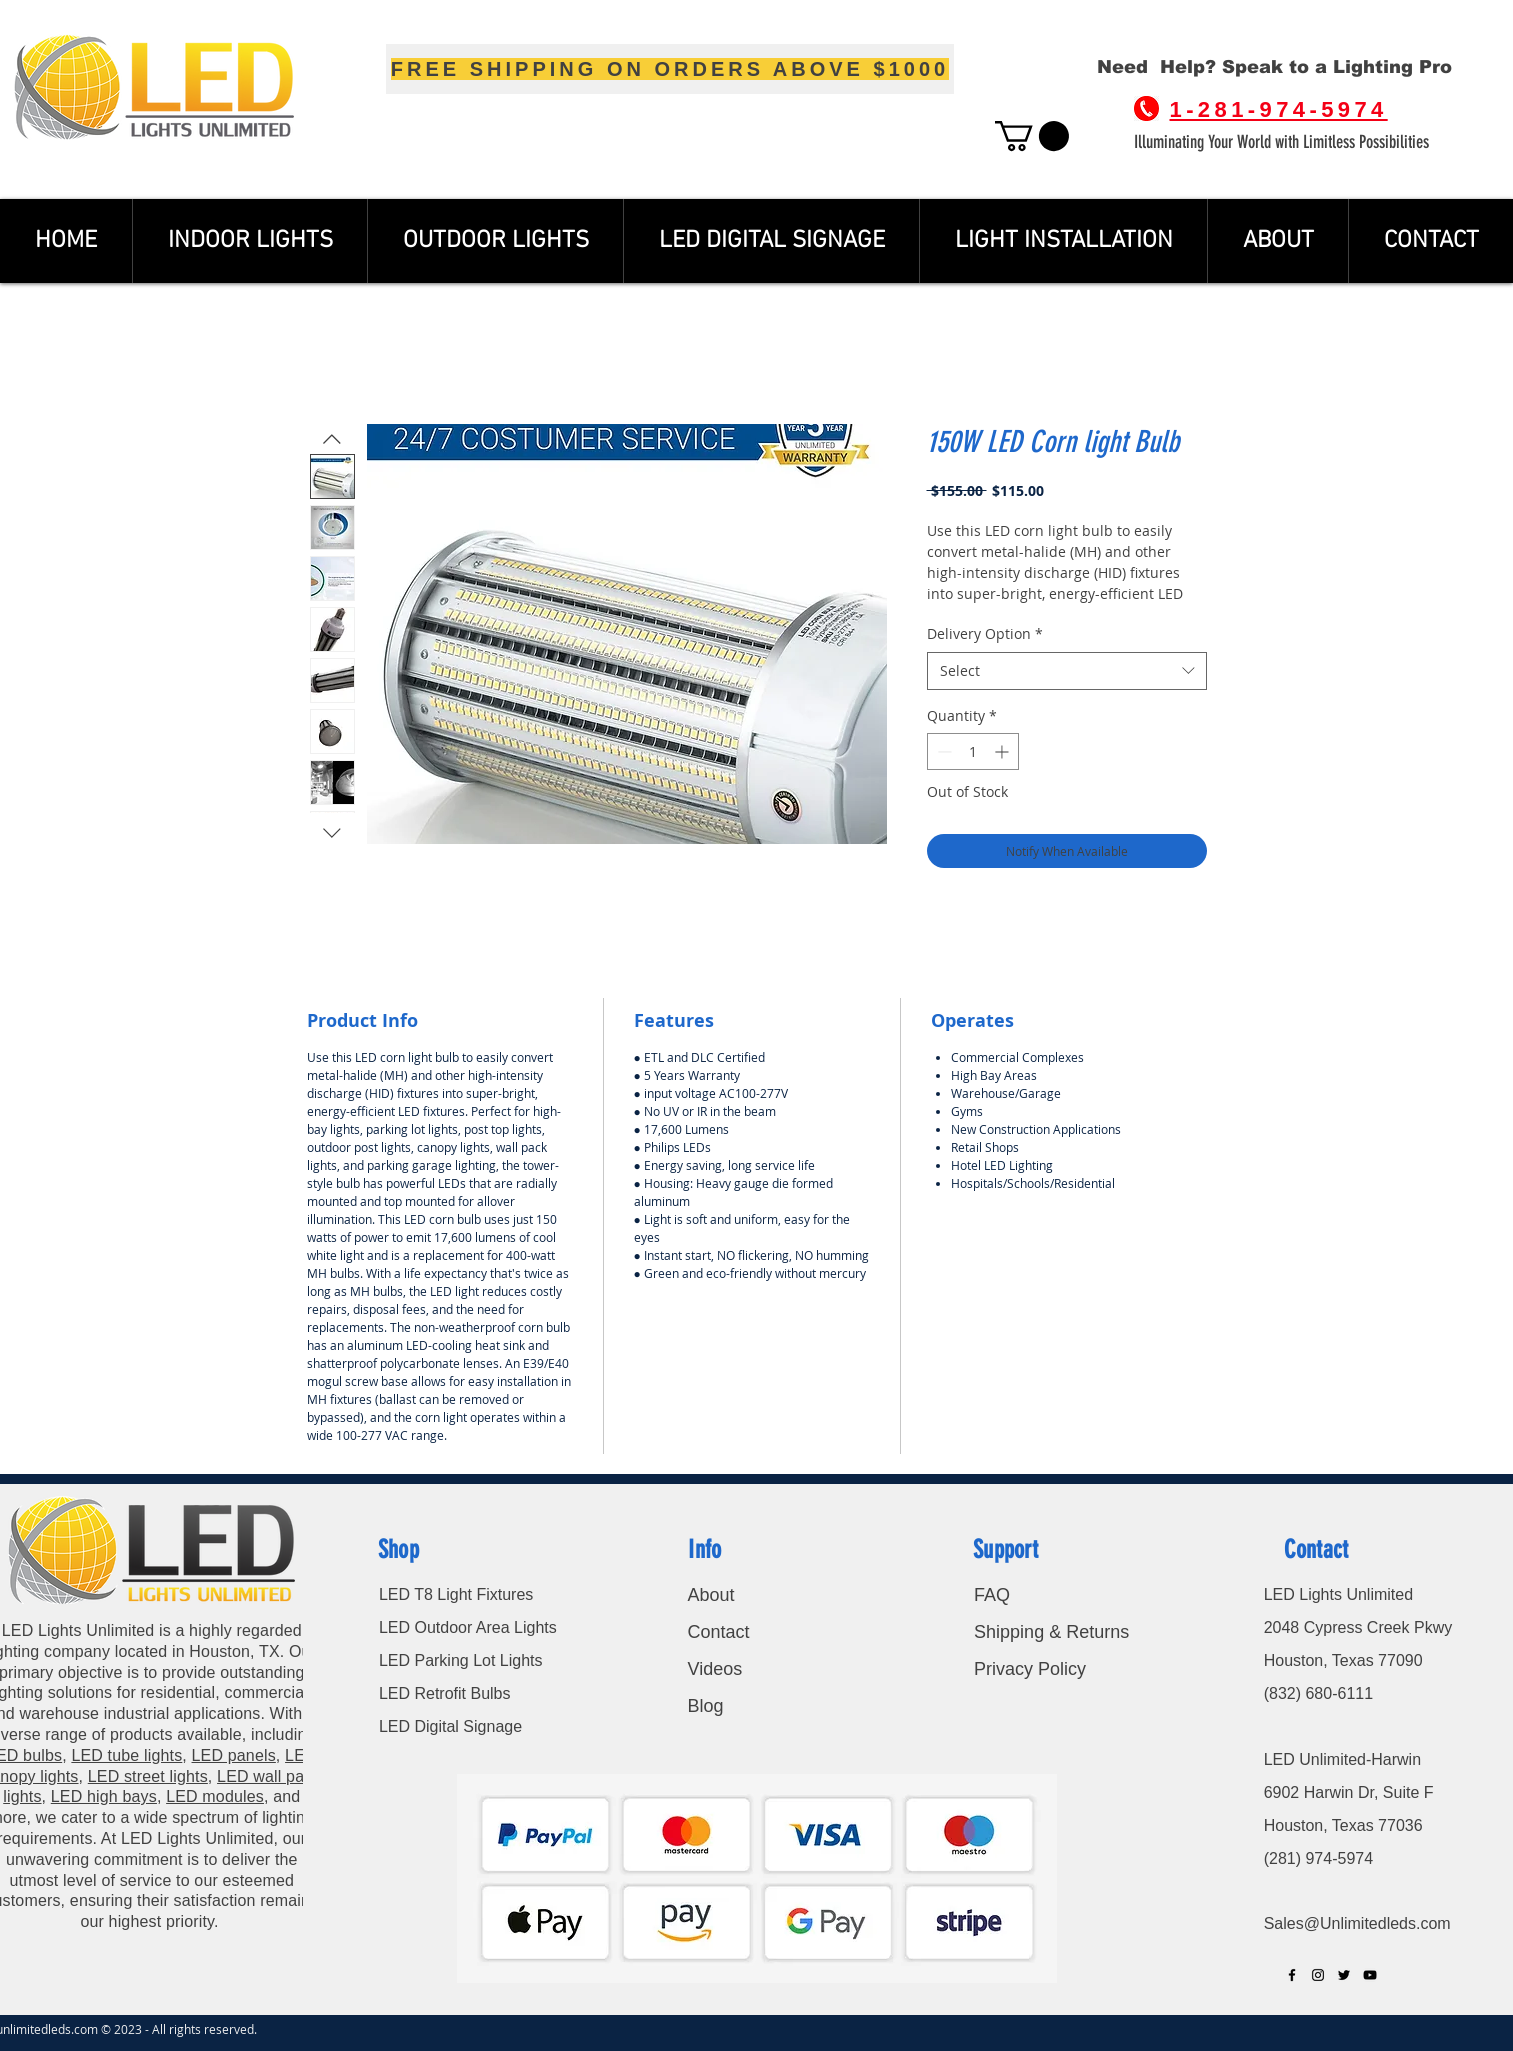 This screenshot has height=2051, width=1513. I want to click on [button], so click(1032, 136).